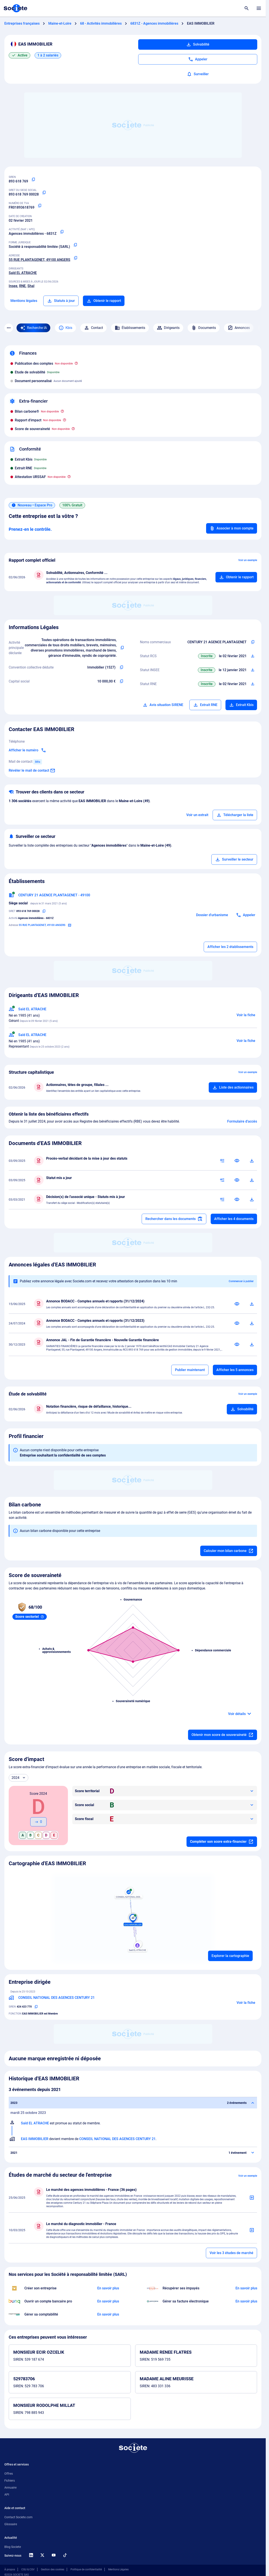 The image size is (269, 2576). What do you see at coordinates (9, 2569) in the screenshot?
I see `À propos` at bounding box center [9, 2569].